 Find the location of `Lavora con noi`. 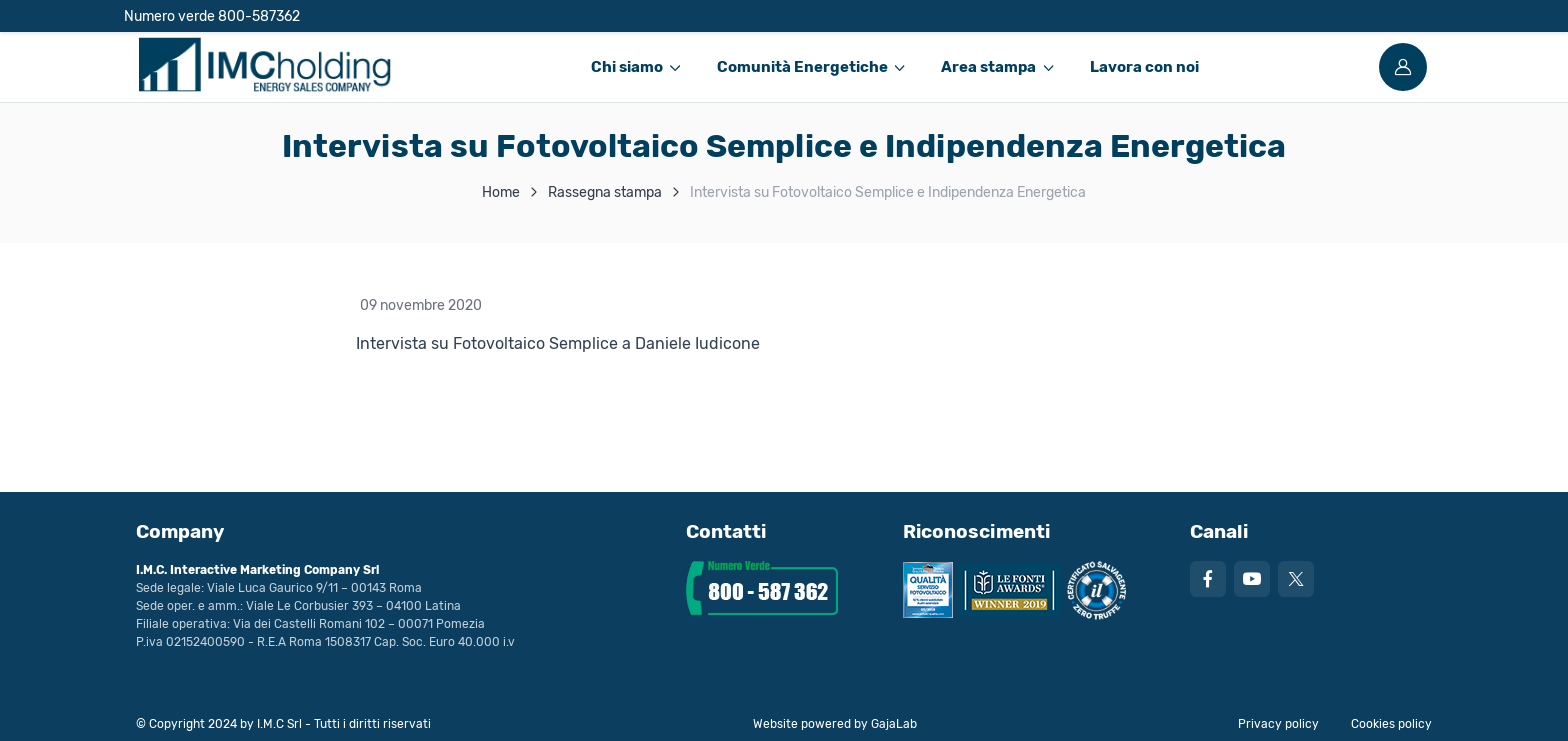

Lavora con noi is located at coordinates (1144, 67).